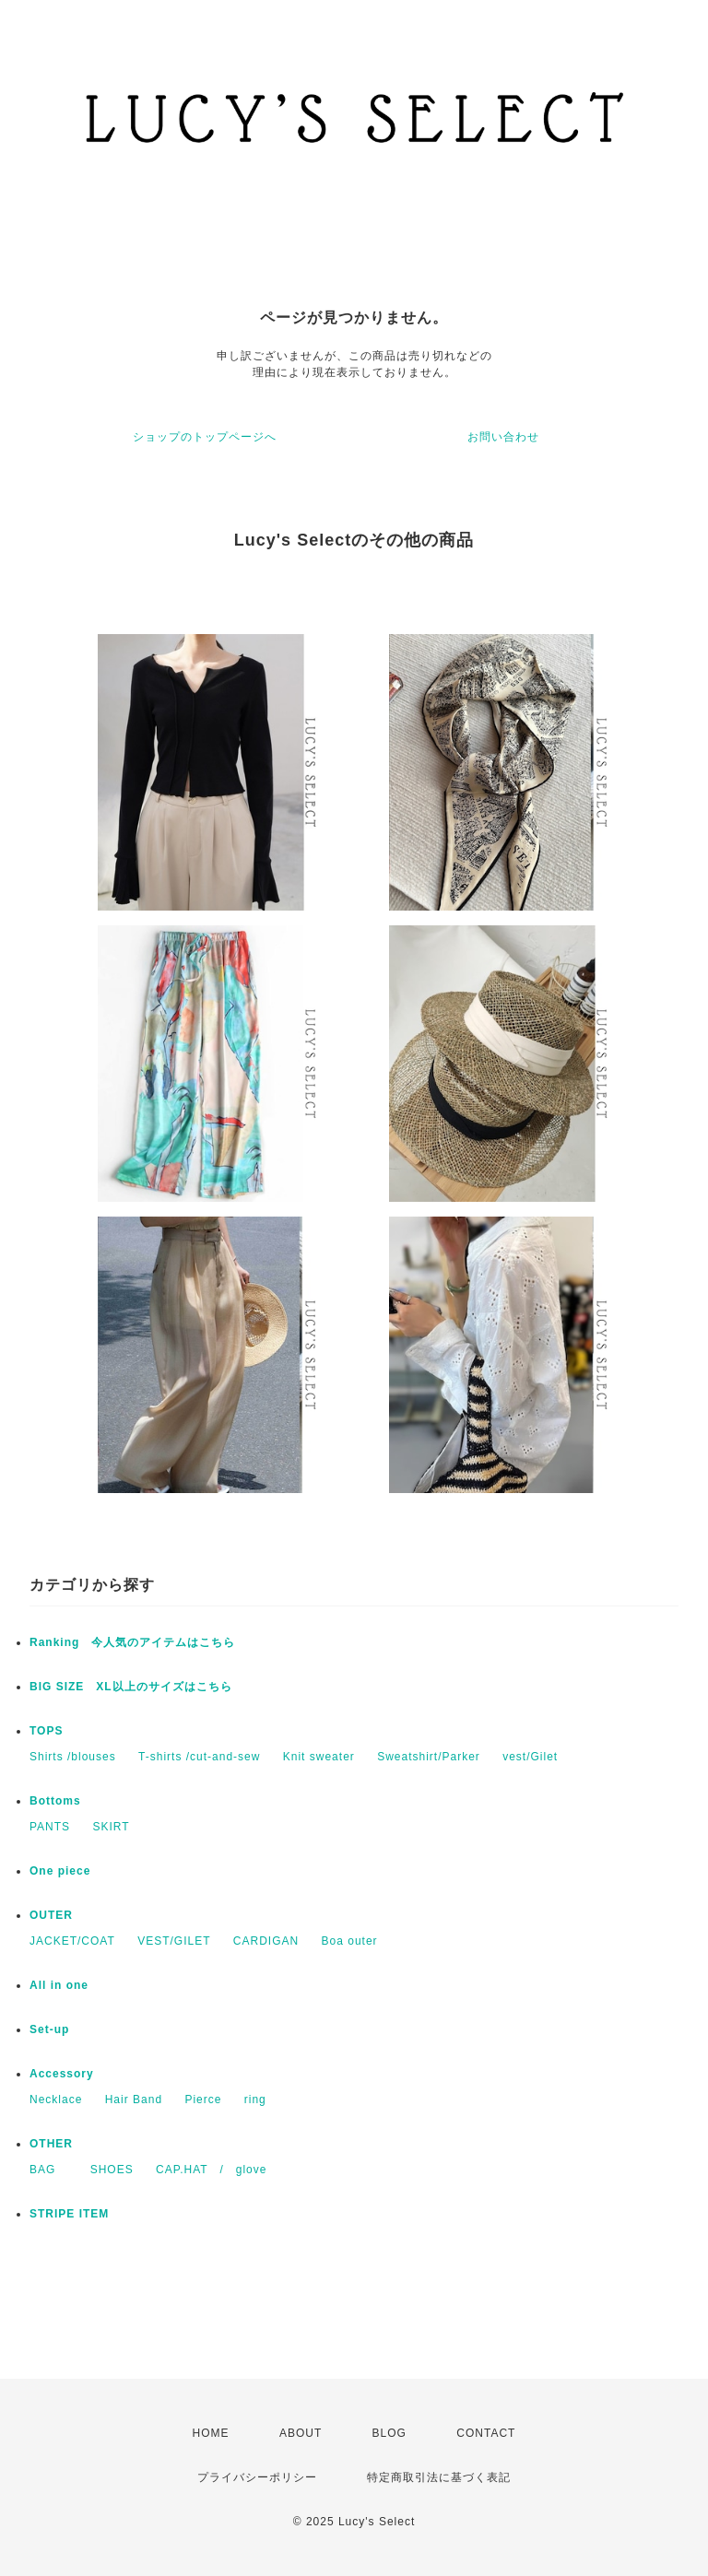 Image resolution: width=708 pixels, height=2576 pixels. I want to click on VEST/GILET, so click(173, 1941).